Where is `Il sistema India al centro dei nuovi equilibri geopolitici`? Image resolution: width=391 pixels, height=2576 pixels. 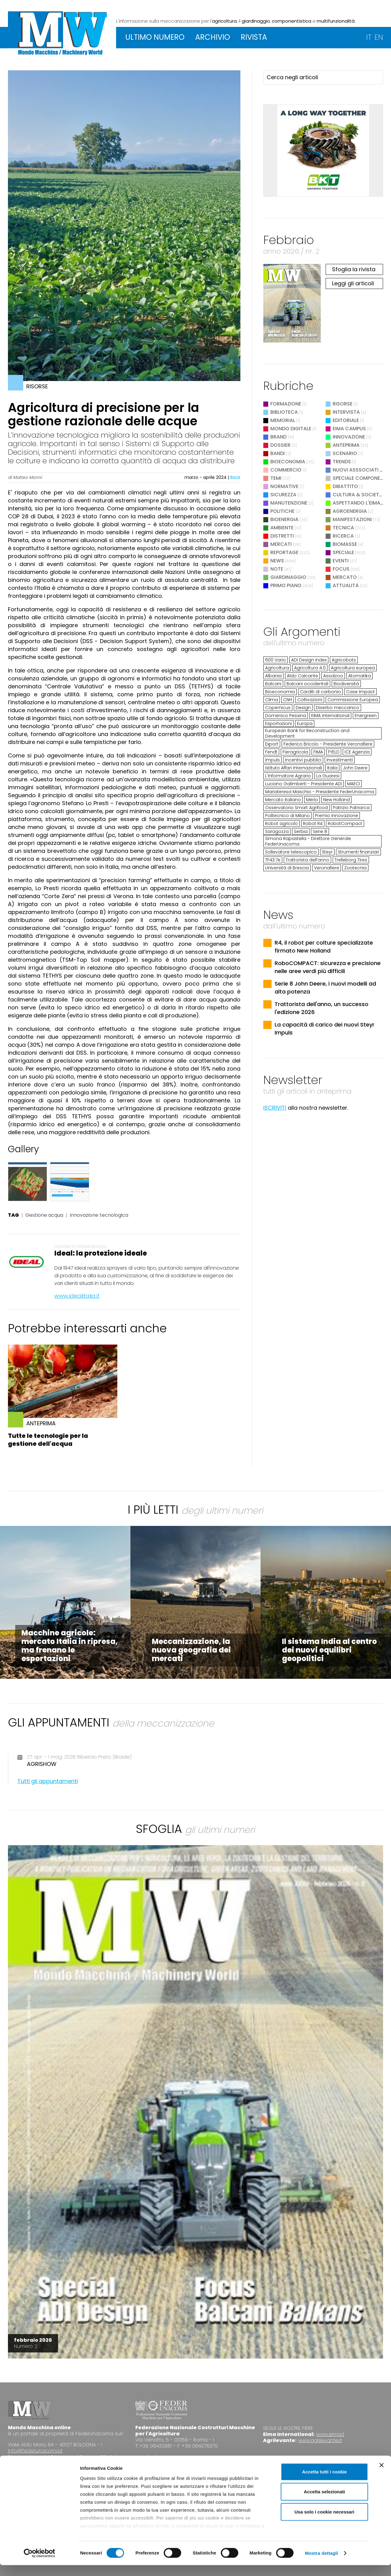 Il sistema India al centro dei nuovi equilibri geopolitici is located at coordinates (329, 1650).